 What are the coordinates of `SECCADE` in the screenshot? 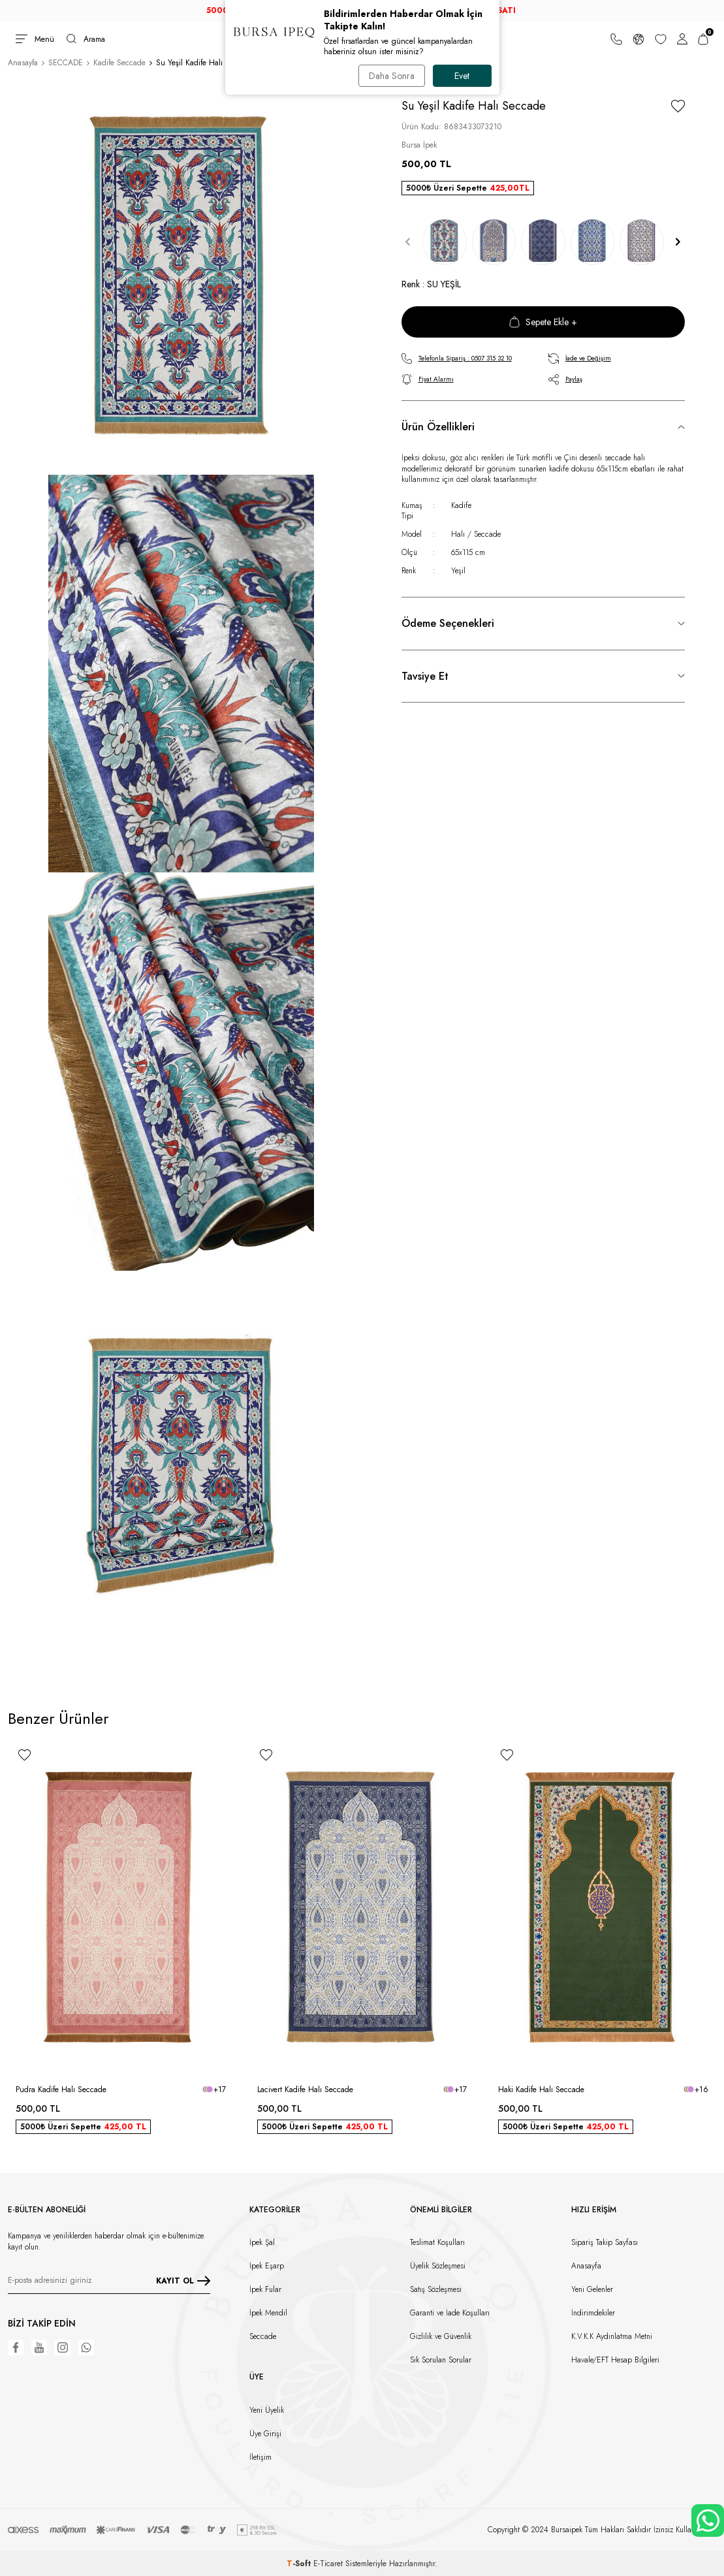 It's located at (65, 62).